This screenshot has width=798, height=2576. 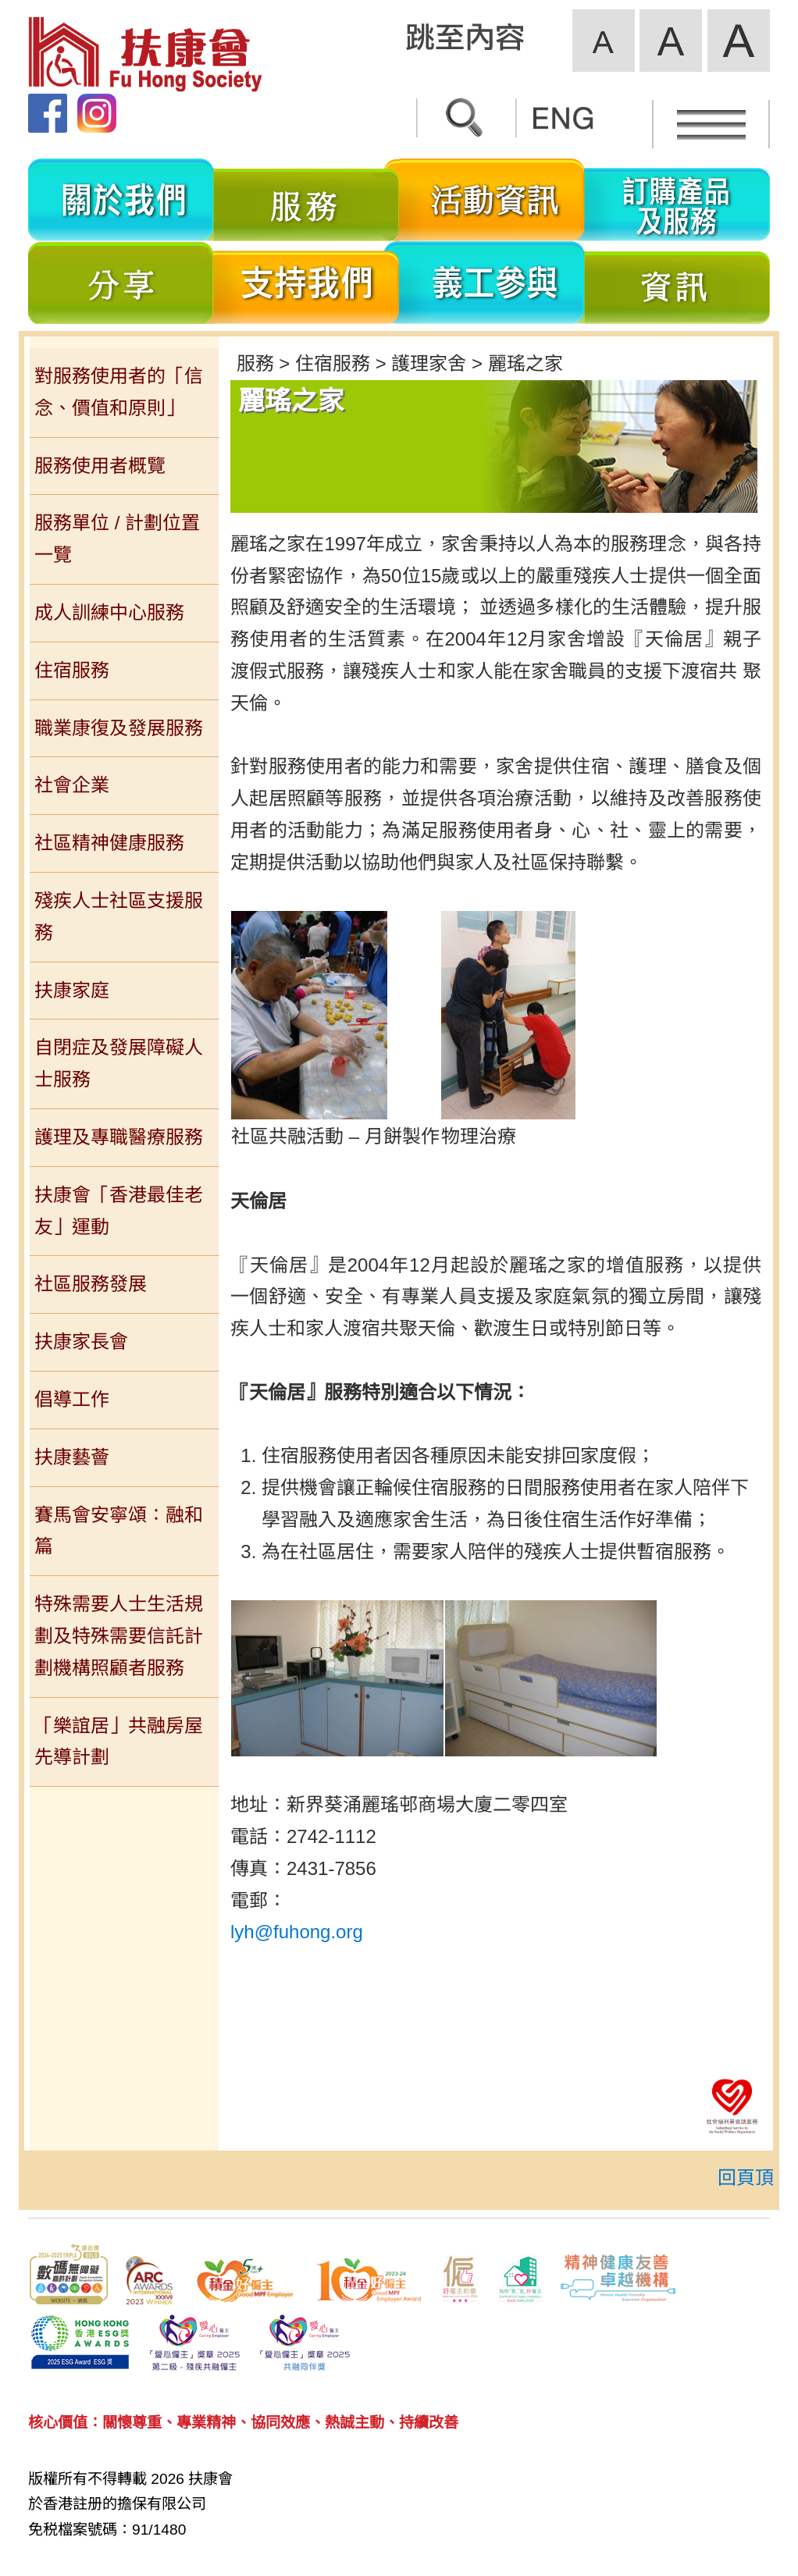 What do you see at coordinates (118, 1210) in the screenshot?
I see `扶康會「香港最佳老友」運動` at bounding box center [118, 1210].